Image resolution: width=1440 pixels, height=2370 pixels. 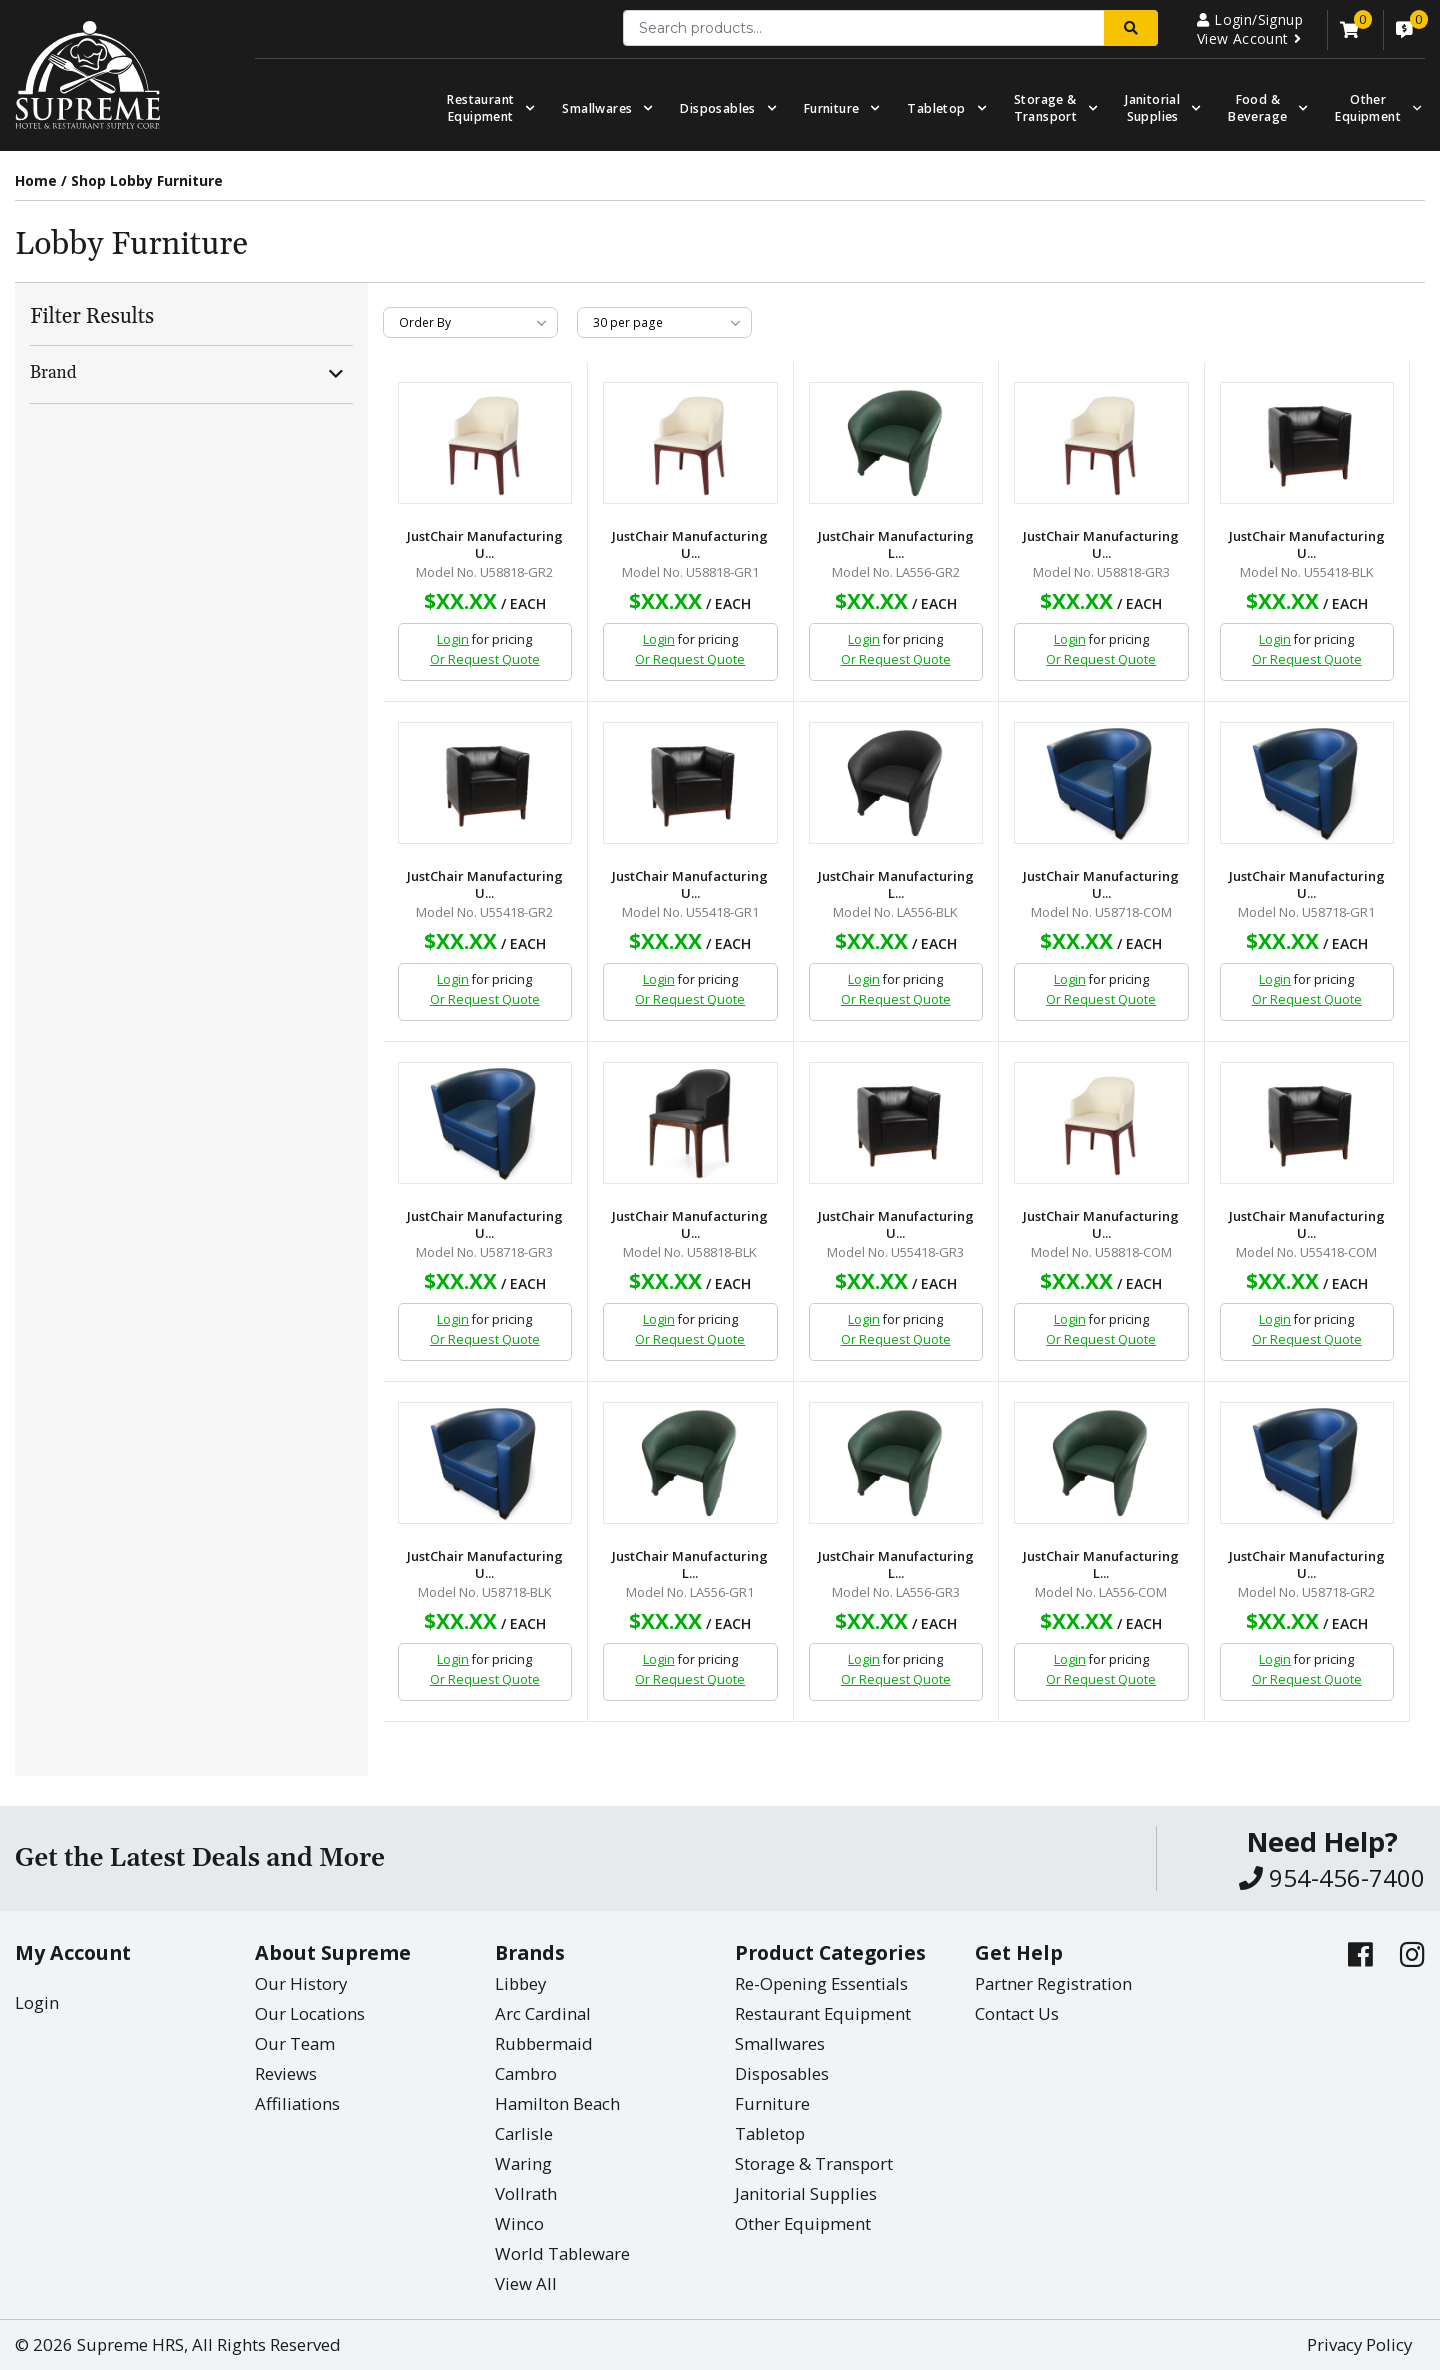 I want to click on View All, so click(x=526, y=2283).